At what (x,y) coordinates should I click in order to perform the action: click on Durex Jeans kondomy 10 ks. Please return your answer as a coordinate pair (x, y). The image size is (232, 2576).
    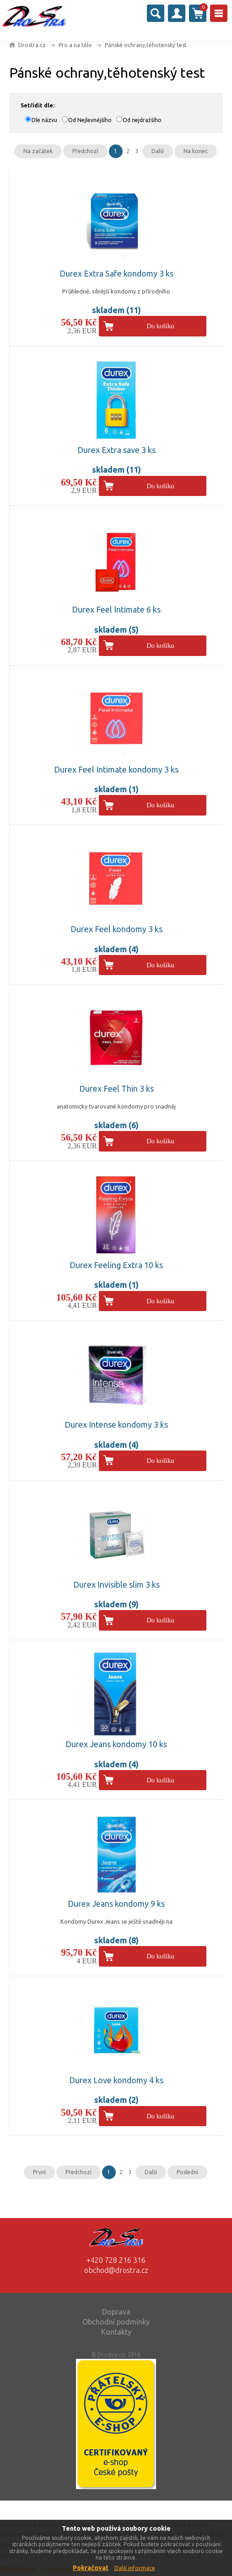
    Looking at the image, I should click on (116, 1744).